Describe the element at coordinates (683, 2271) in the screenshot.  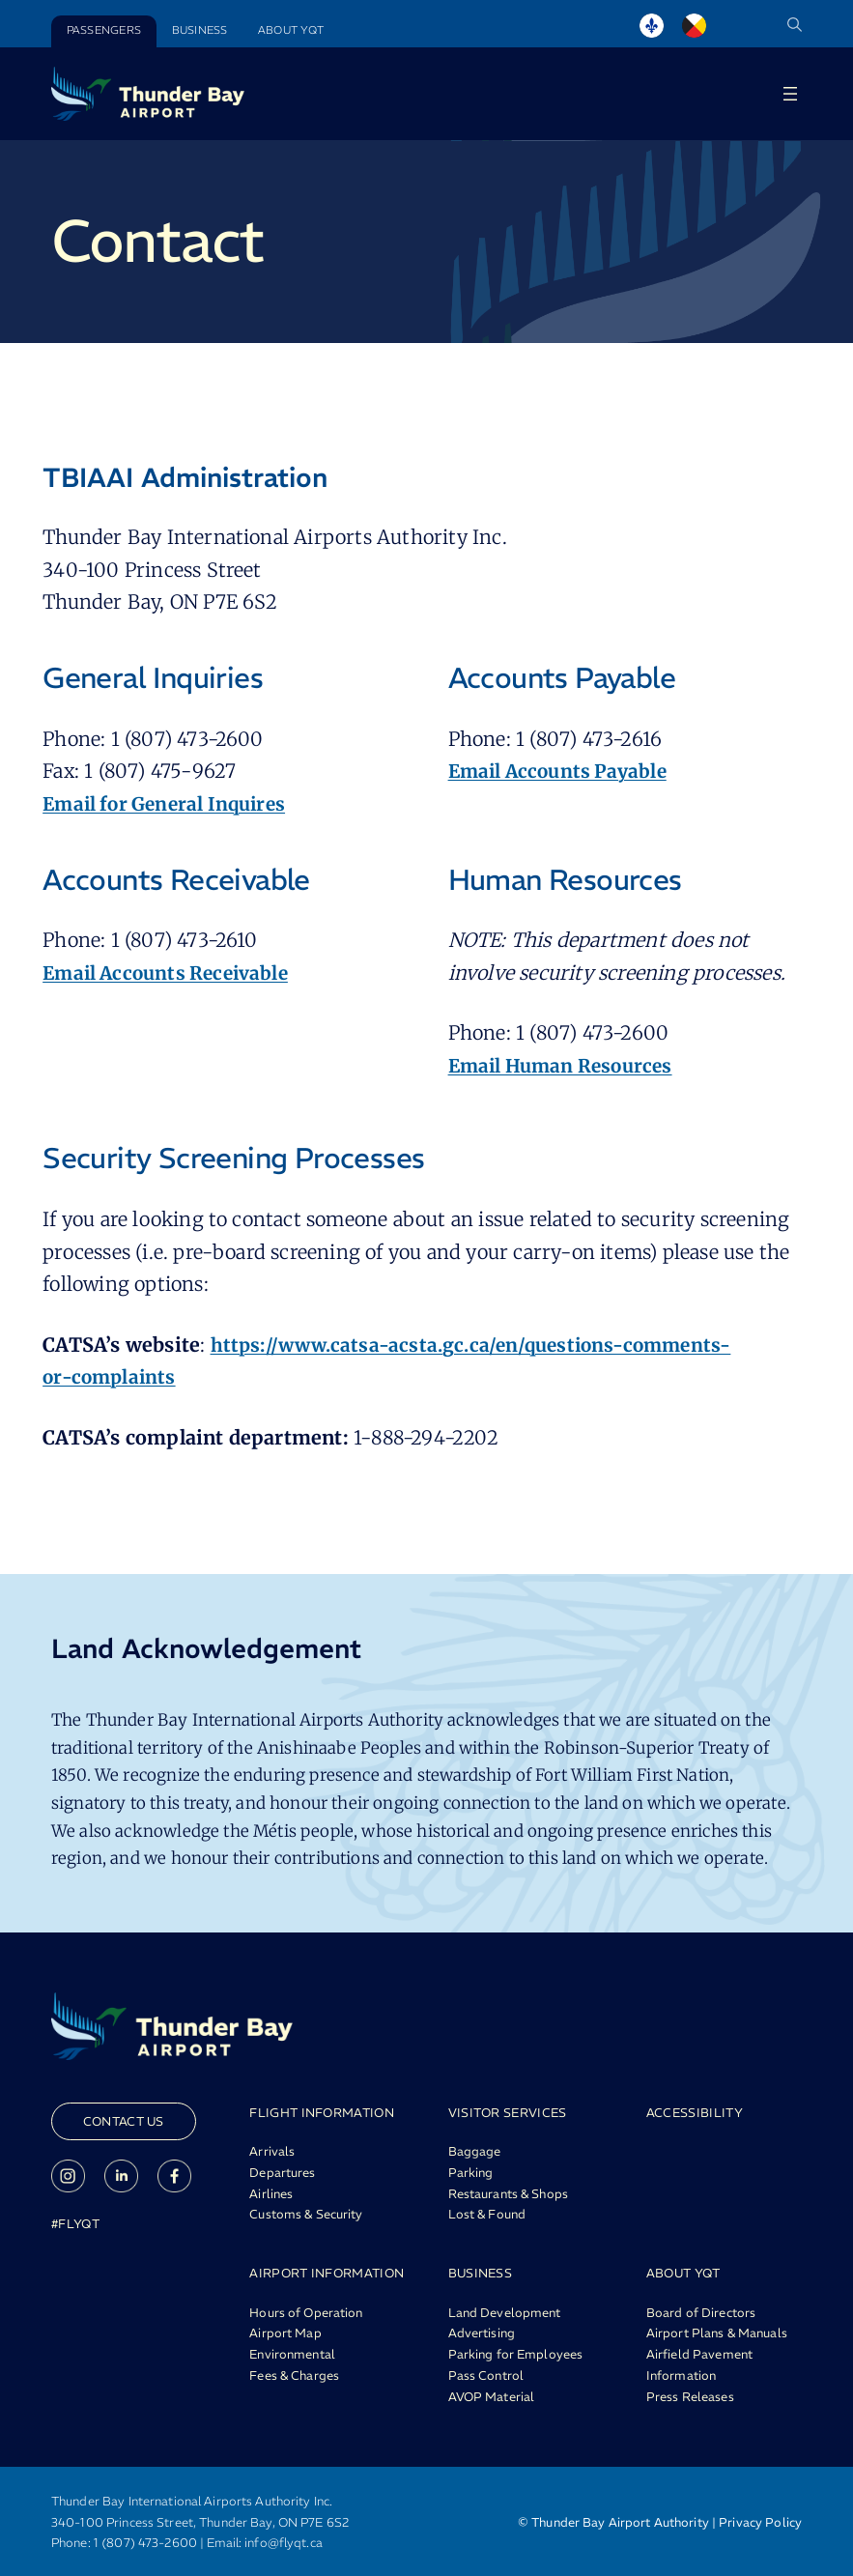
I see `ABOUT YQT` at that location.